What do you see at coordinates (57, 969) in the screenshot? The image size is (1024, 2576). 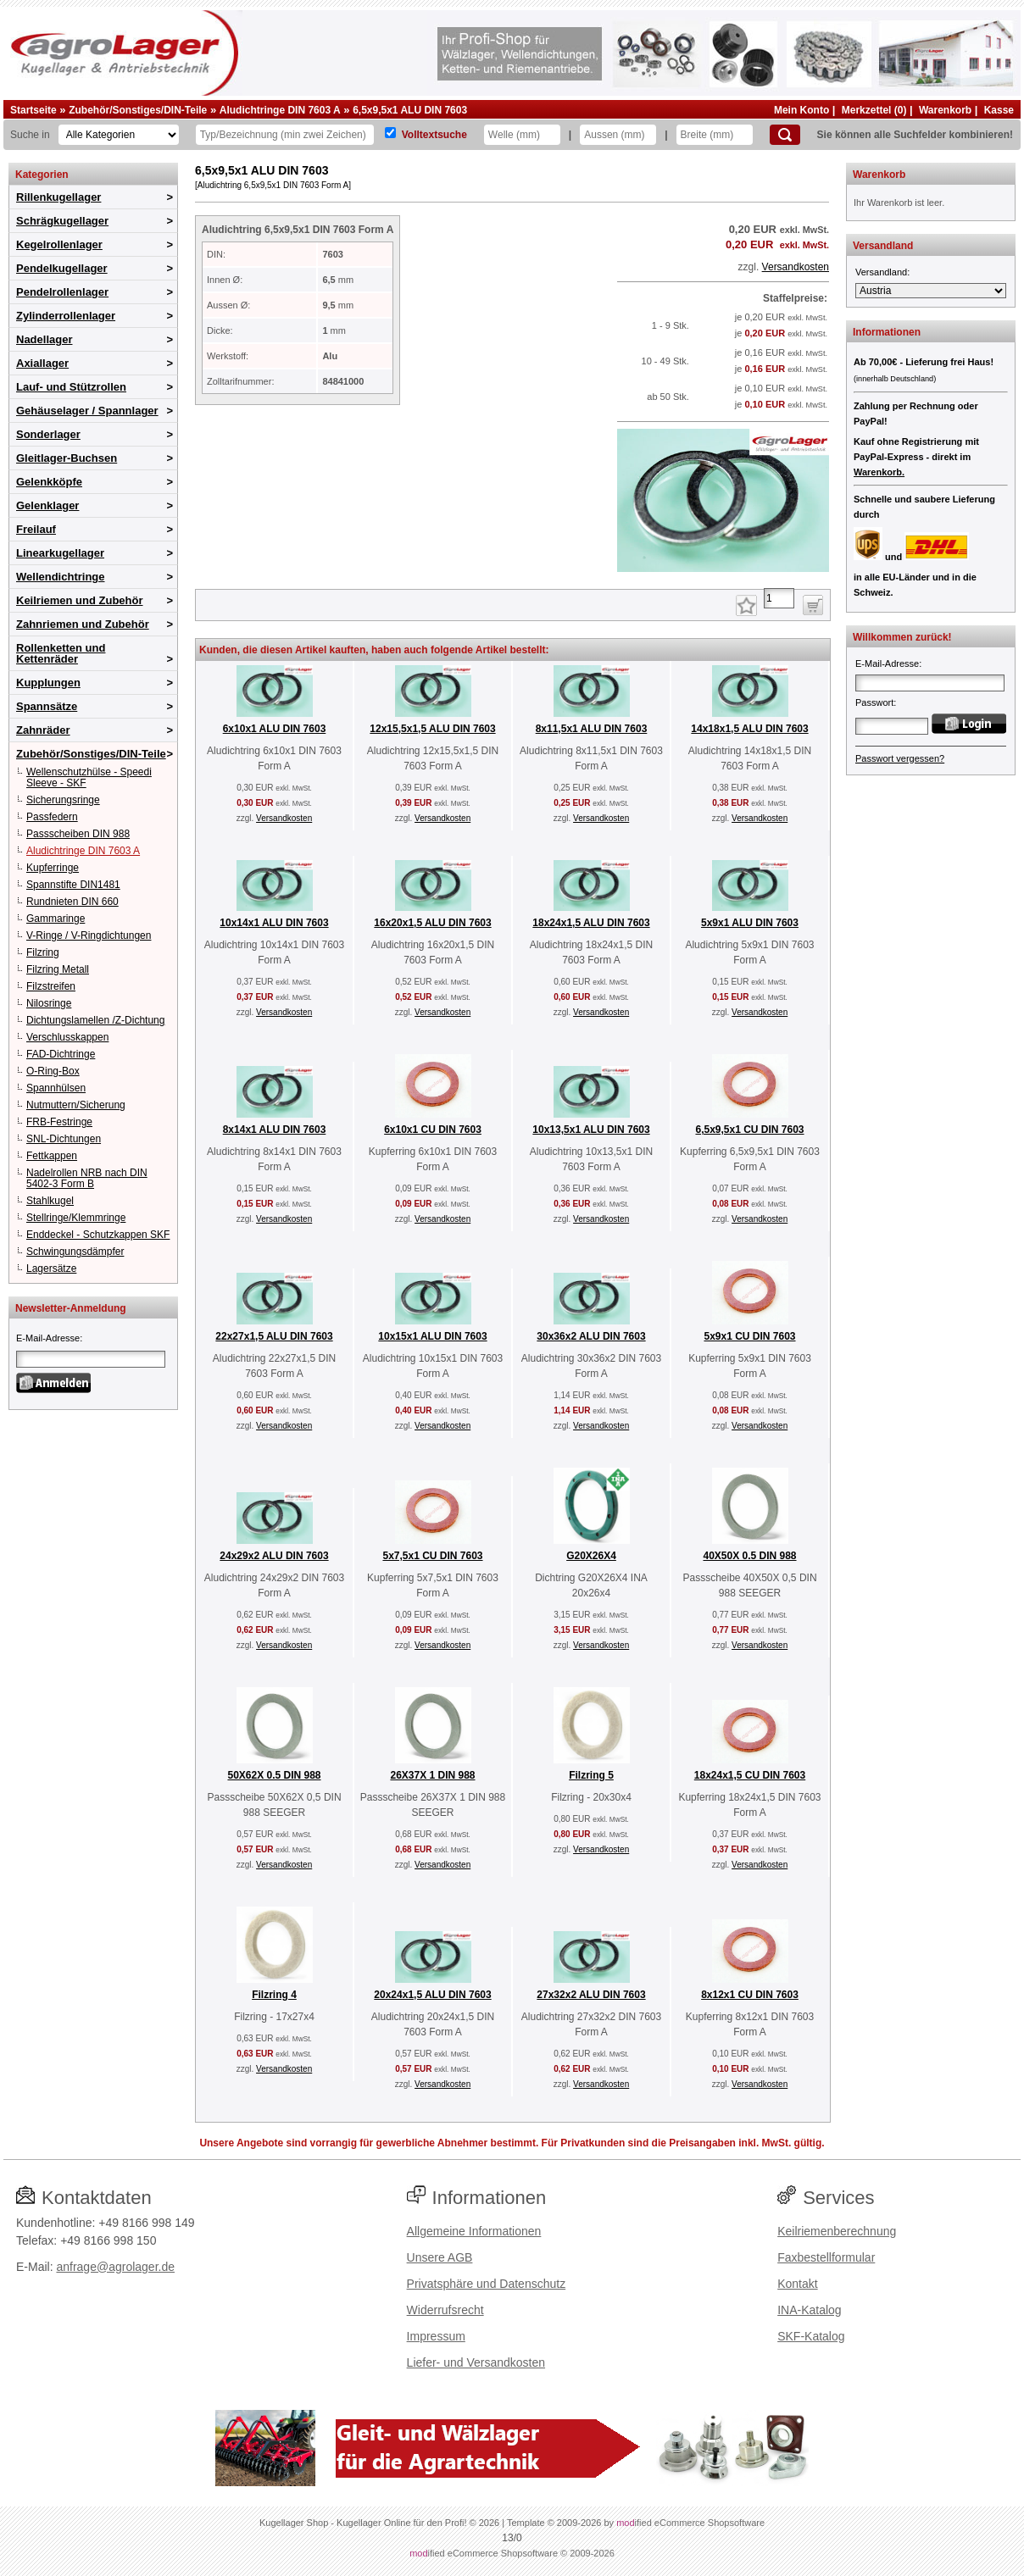 I see `Filzring Metall` at bounding box center [57, 969].